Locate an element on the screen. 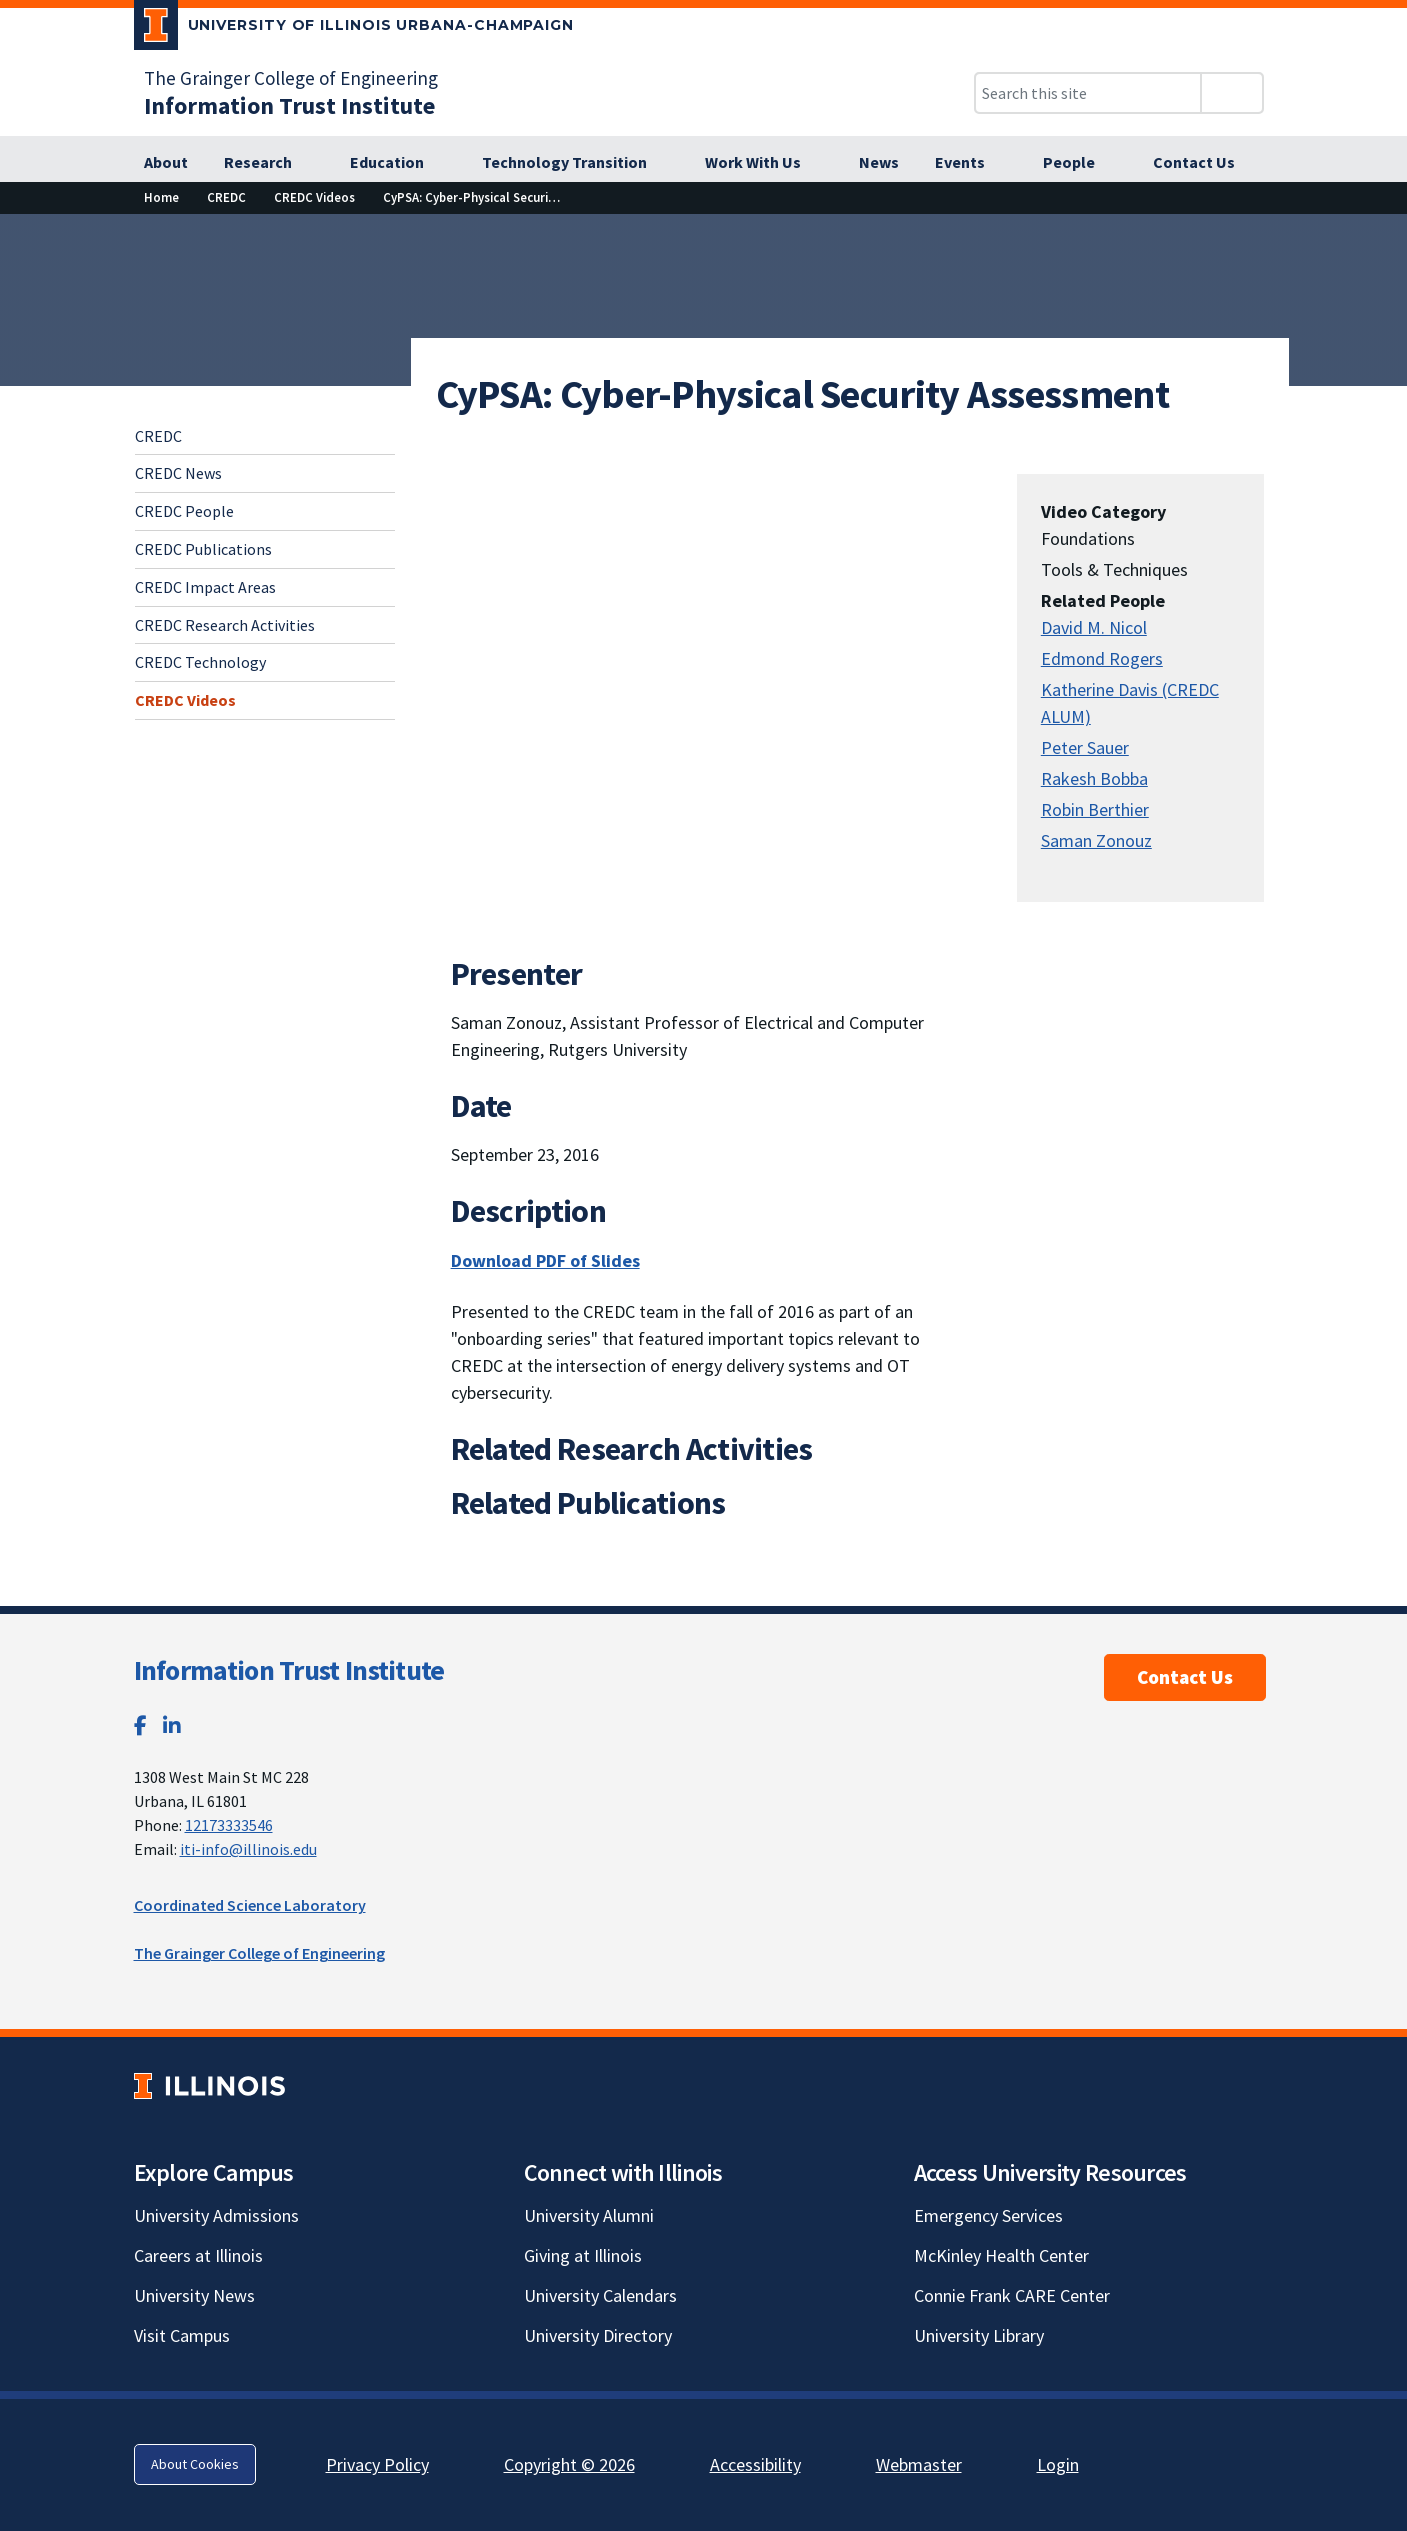  Saman Zonouz is located at coordinates (1096, 840).